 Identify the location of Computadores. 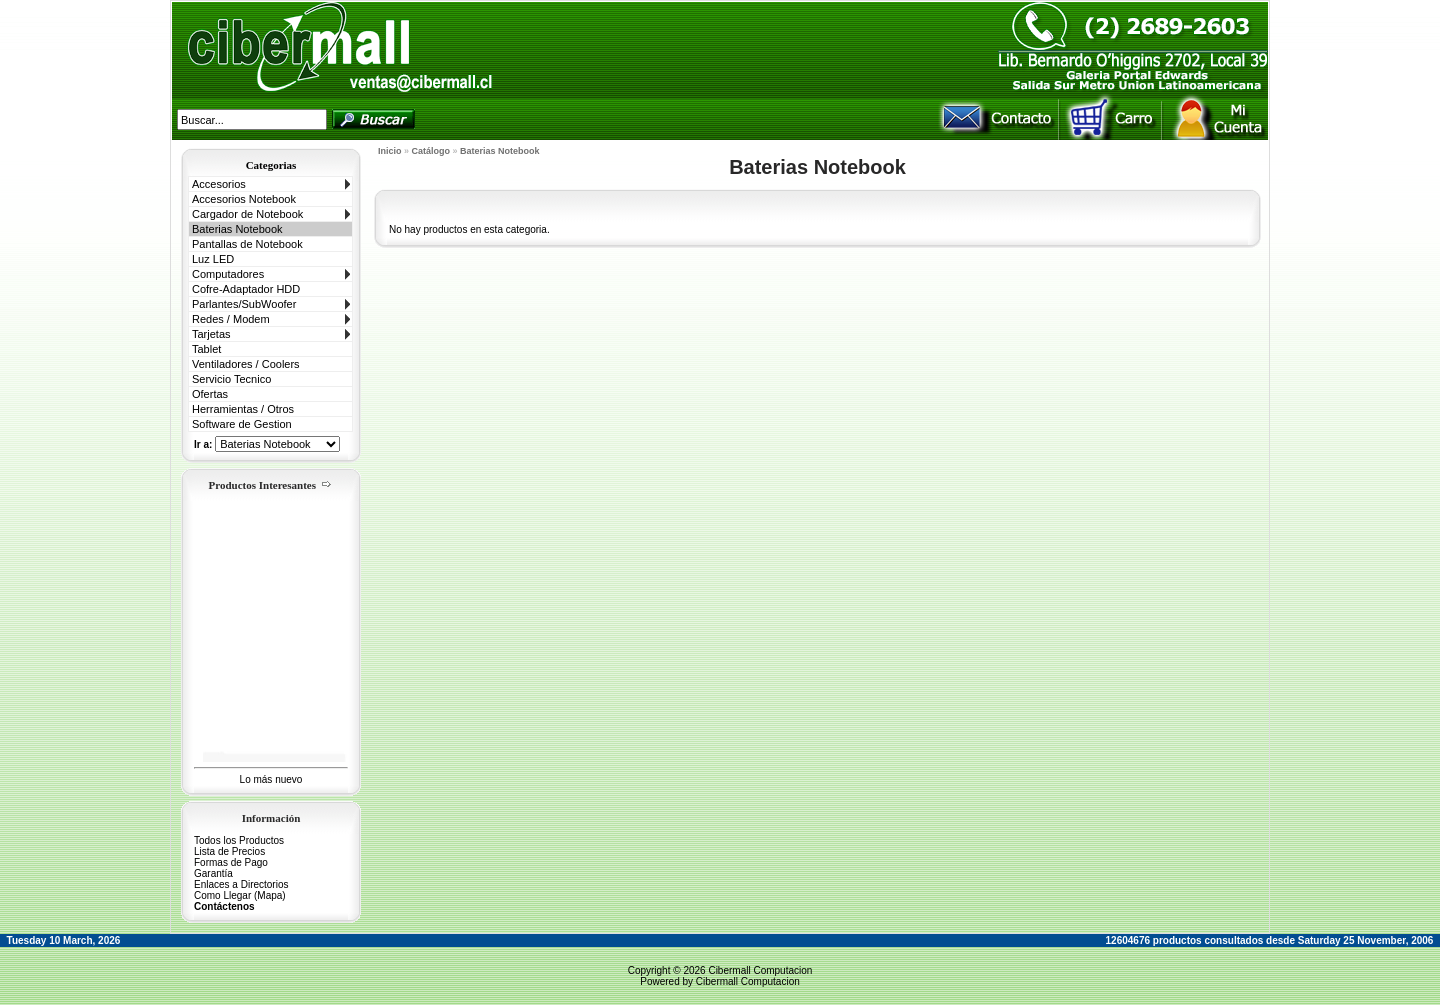
(228, 274).